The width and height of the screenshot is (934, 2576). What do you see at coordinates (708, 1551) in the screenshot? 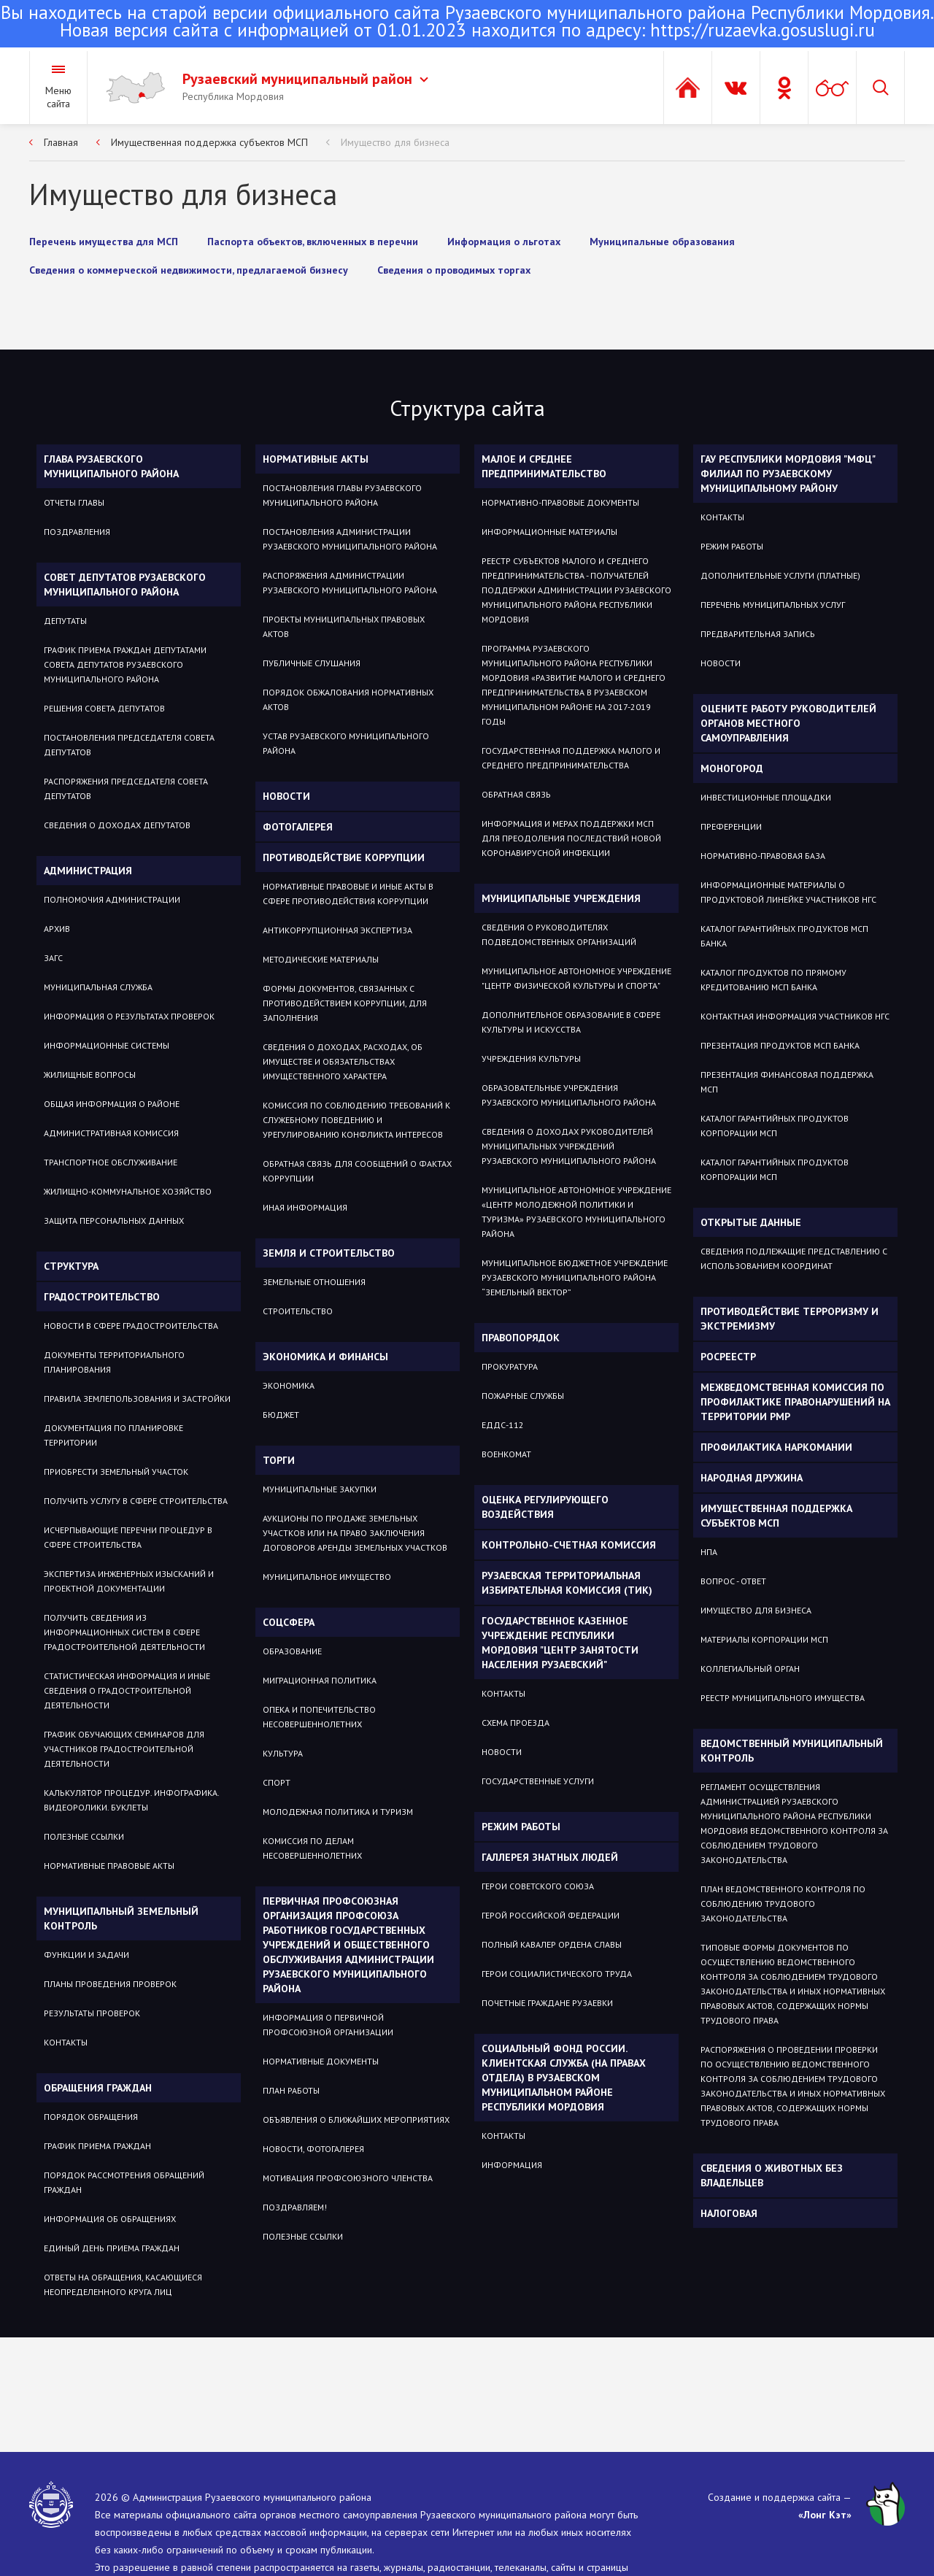
I see `НПА` at bounding box center [708, 1551].